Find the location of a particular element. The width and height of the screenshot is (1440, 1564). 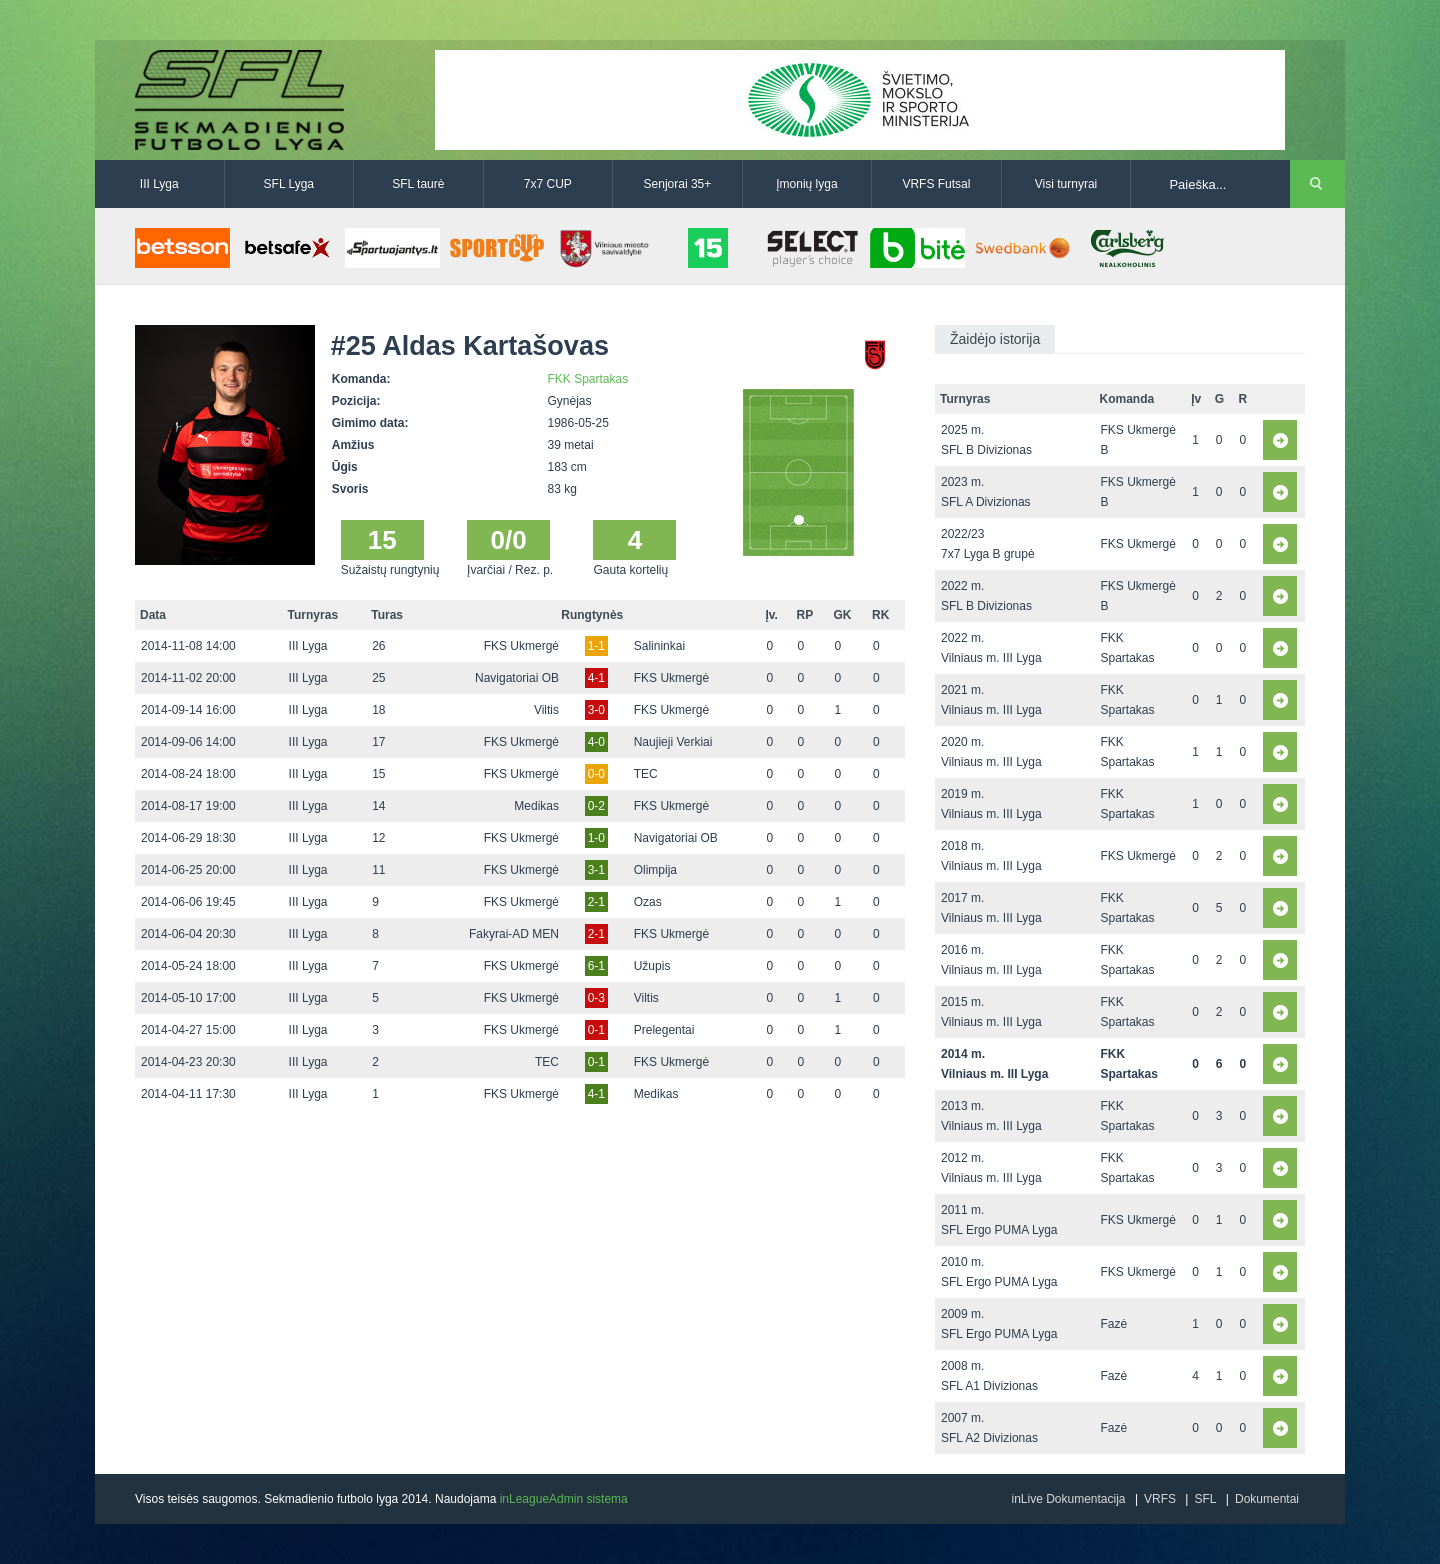

6-1 is located at coordinates (596, 966).